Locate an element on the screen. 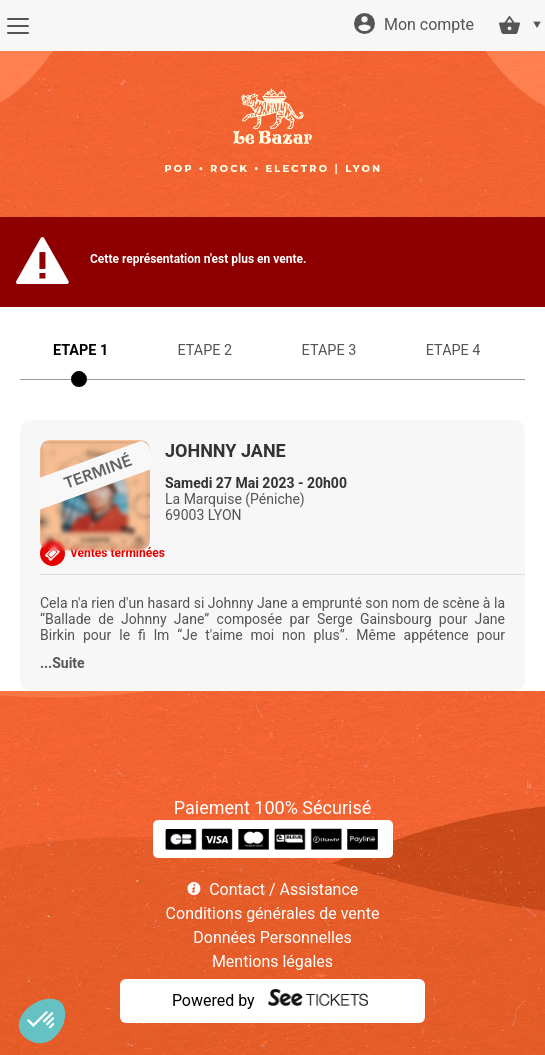  Données Personnelles is located at coordinates (272, 937).